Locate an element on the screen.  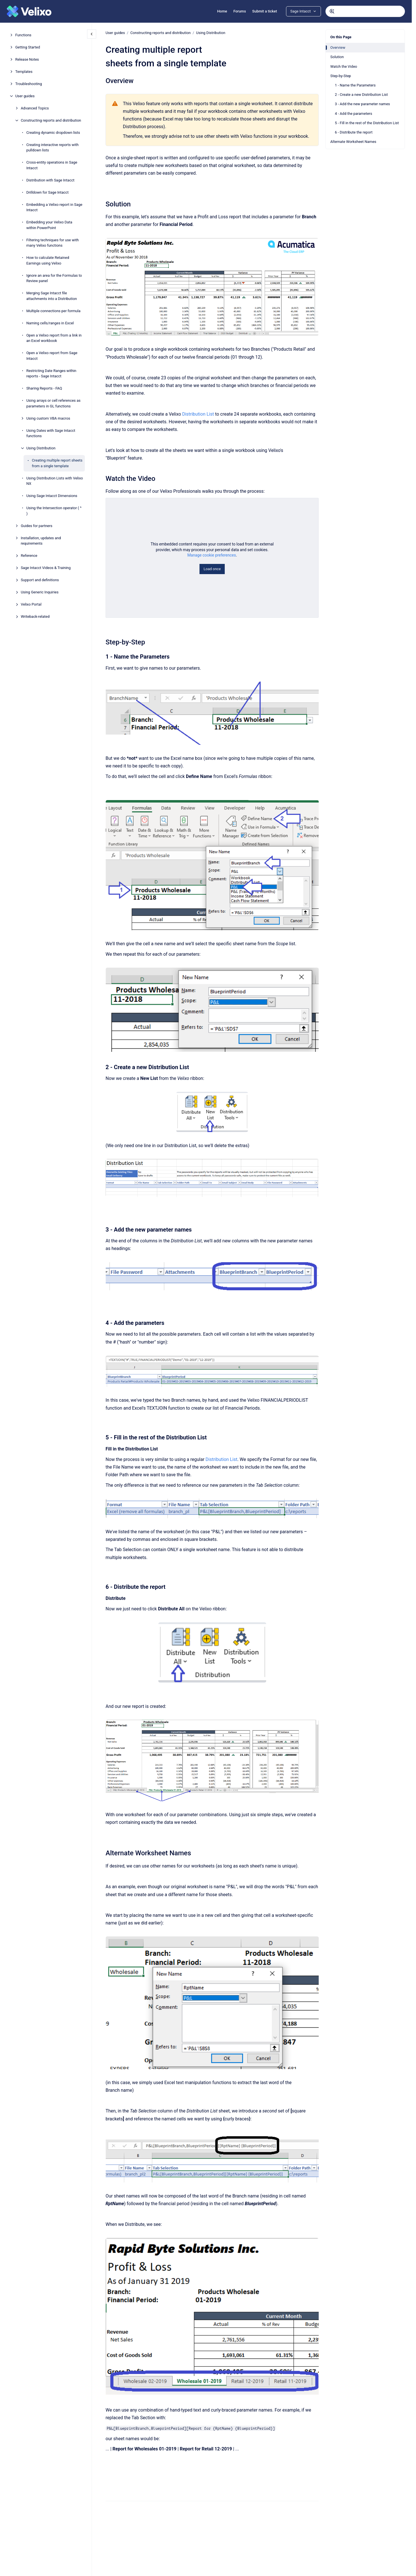
Using custom VBA macros is located at coordinates (48, 418).